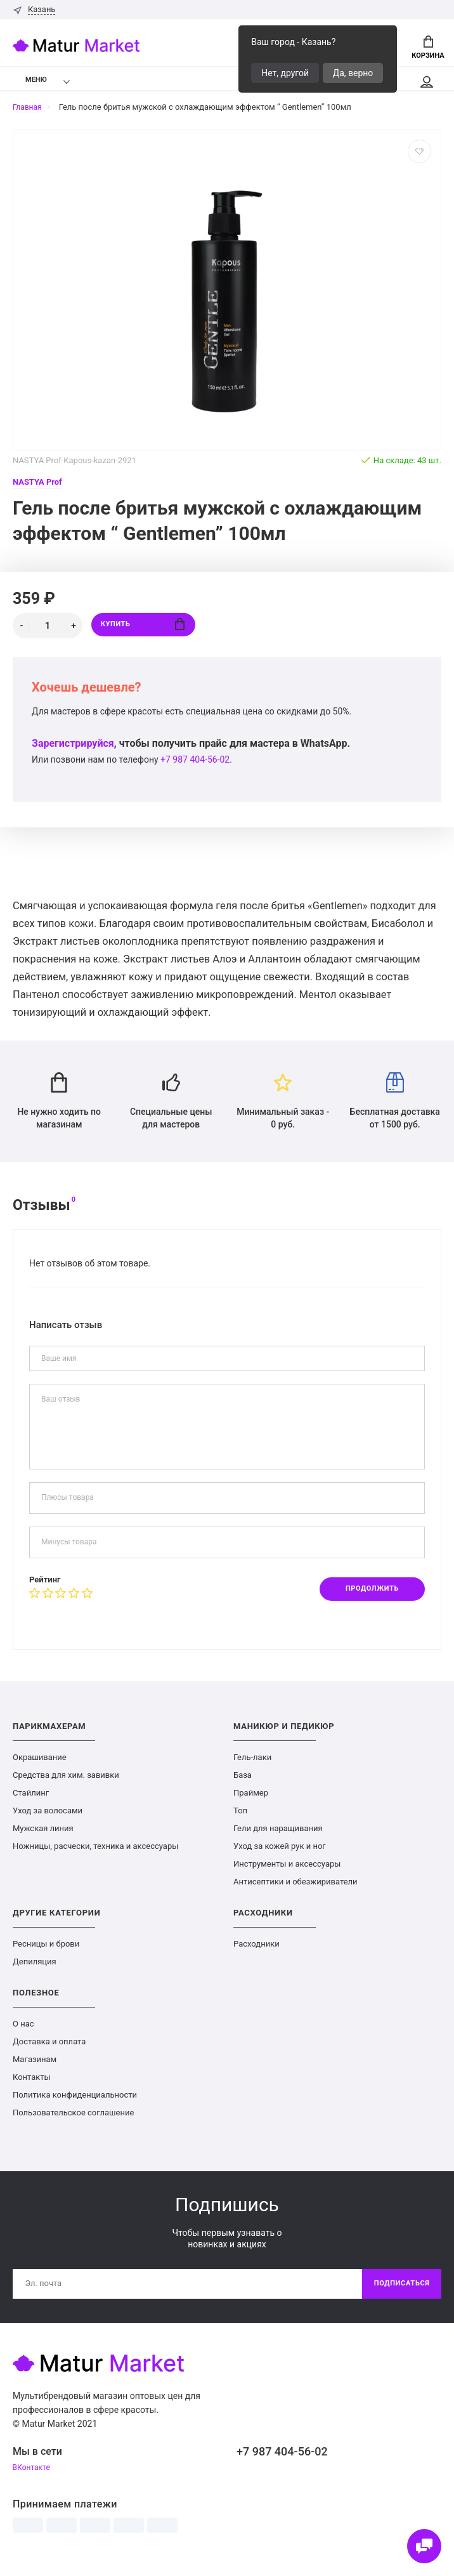 This screenshot has width=454, height=2576. I want to click on Пользовательское соглашение, so click(73, 2123).